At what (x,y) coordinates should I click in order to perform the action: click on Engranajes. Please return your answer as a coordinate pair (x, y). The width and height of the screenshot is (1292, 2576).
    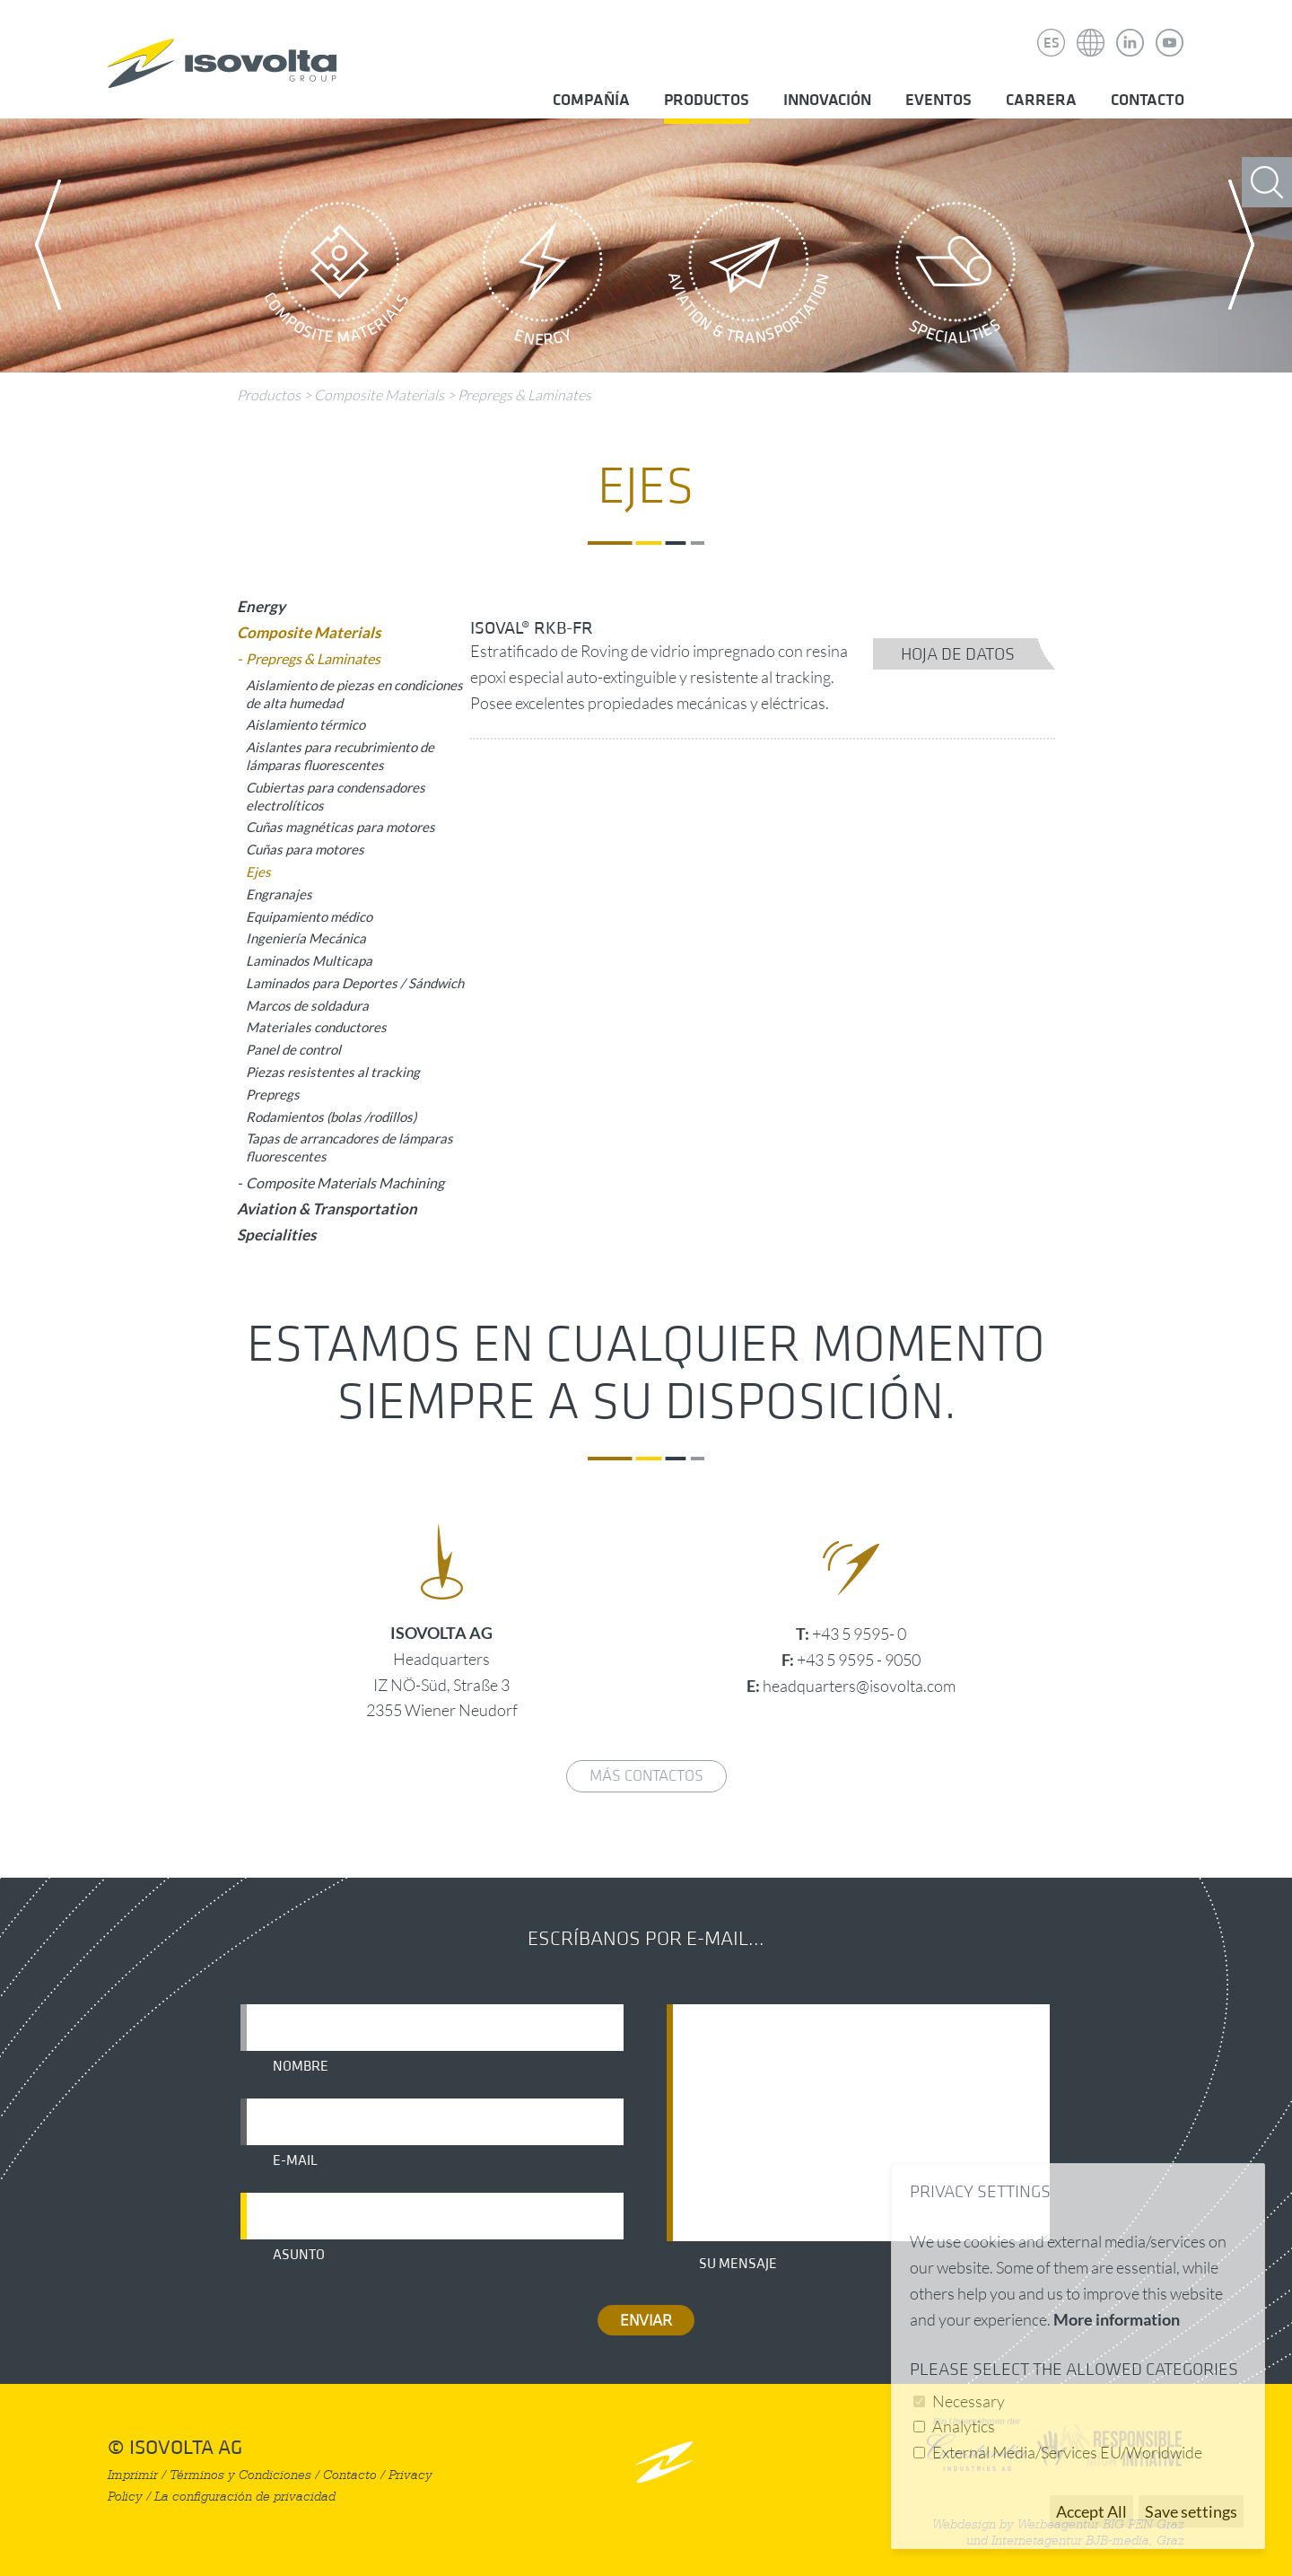
    Looking at the image, I should click on (279, 894).